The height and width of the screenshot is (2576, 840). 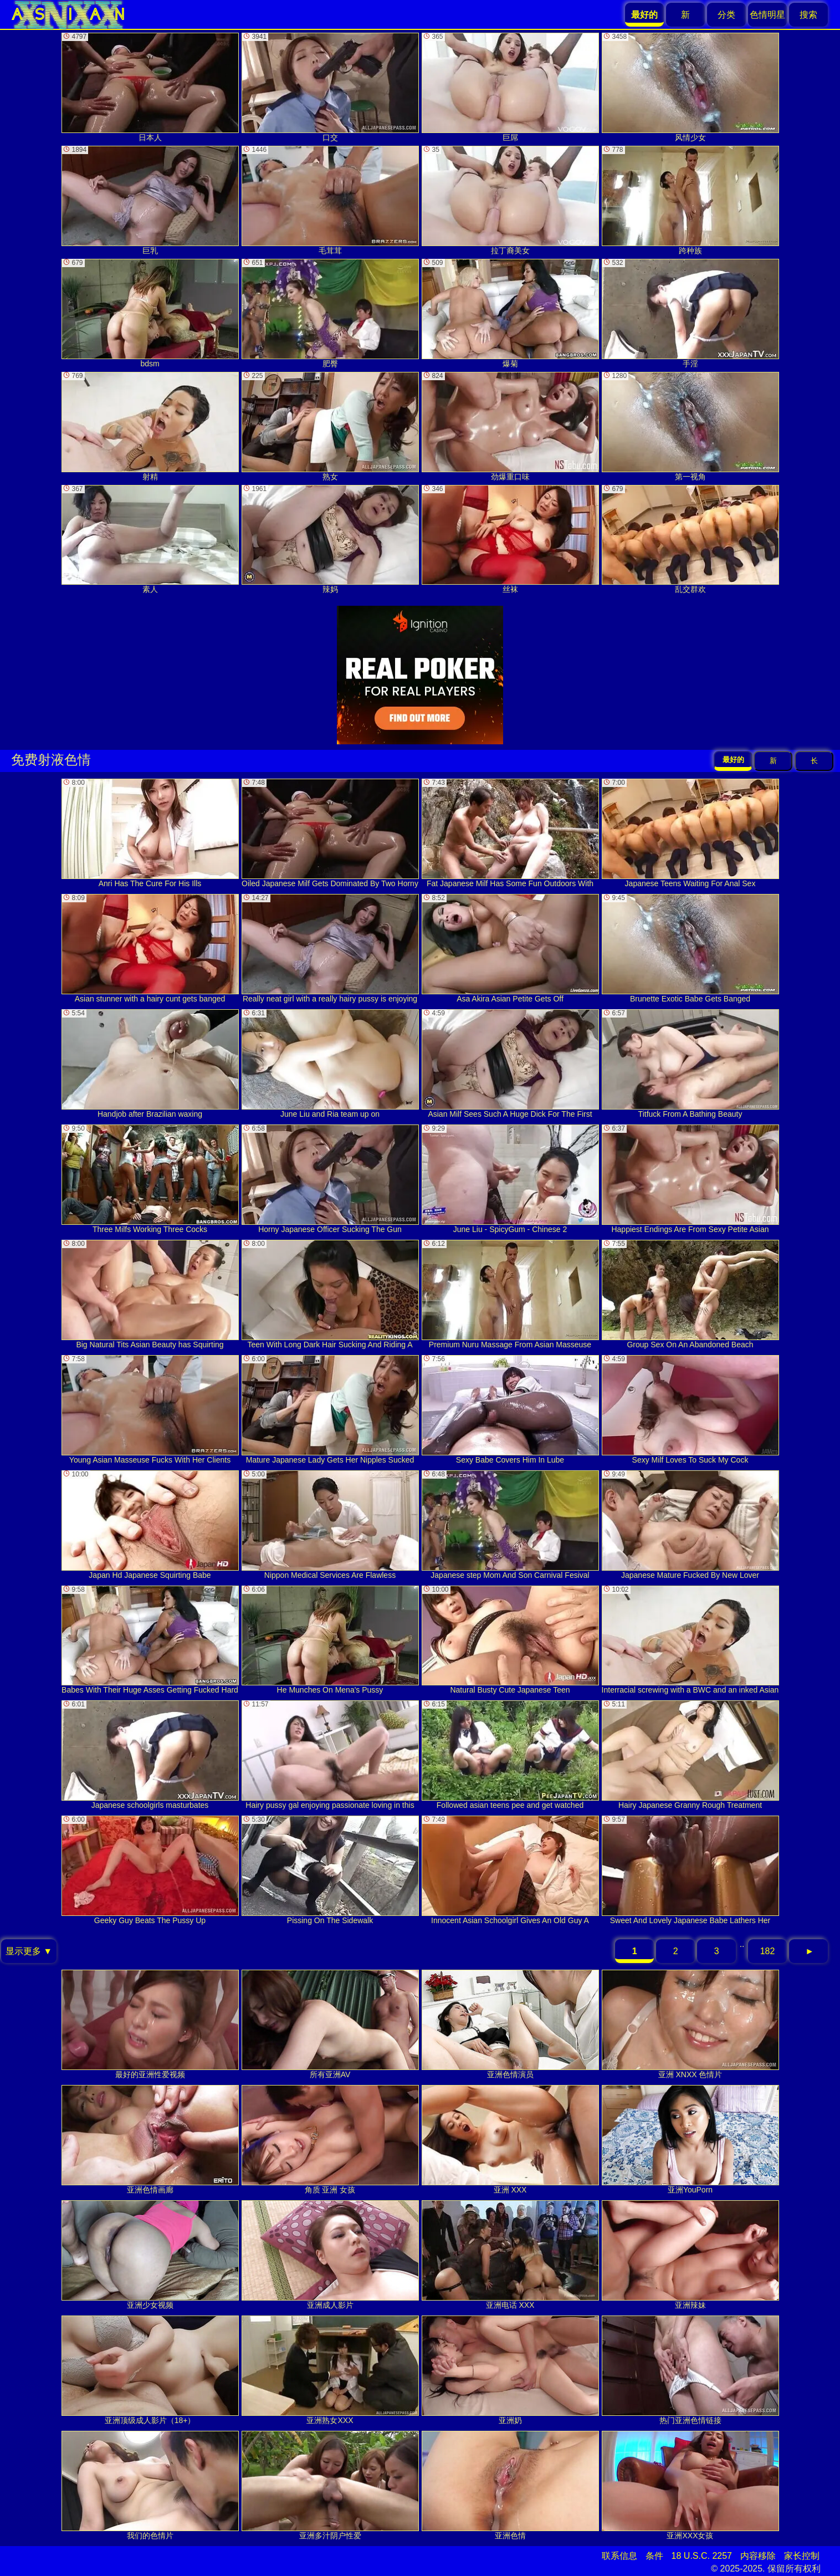 What do you see at coordinates (510, 87) in the screenshot?
I see `巨屌` at bounding box center [510, 87].